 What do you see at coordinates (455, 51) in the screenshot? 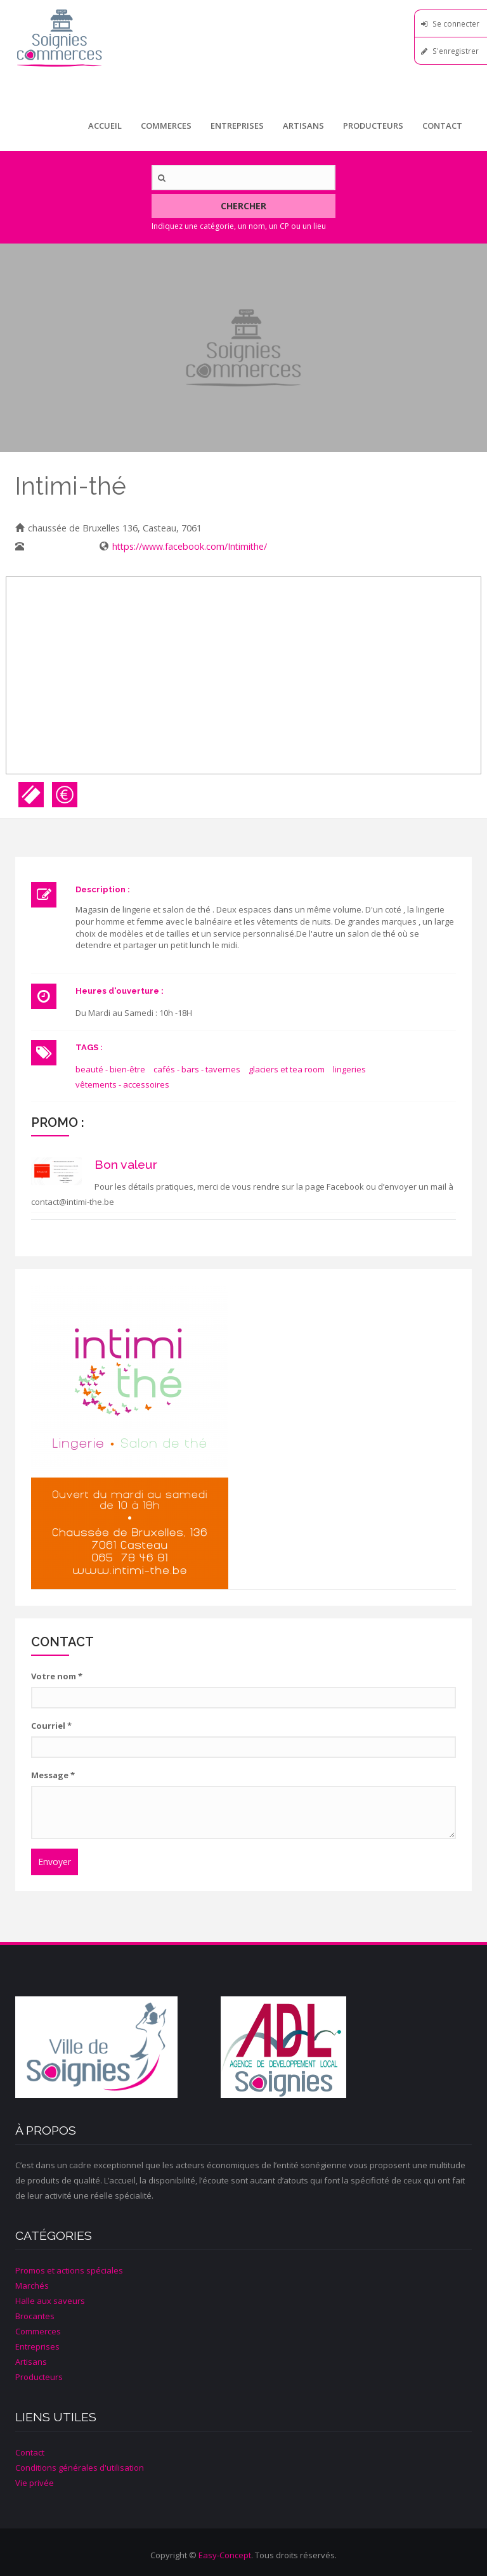
I see `S'enregistrer` at bounding box center [455, 51].